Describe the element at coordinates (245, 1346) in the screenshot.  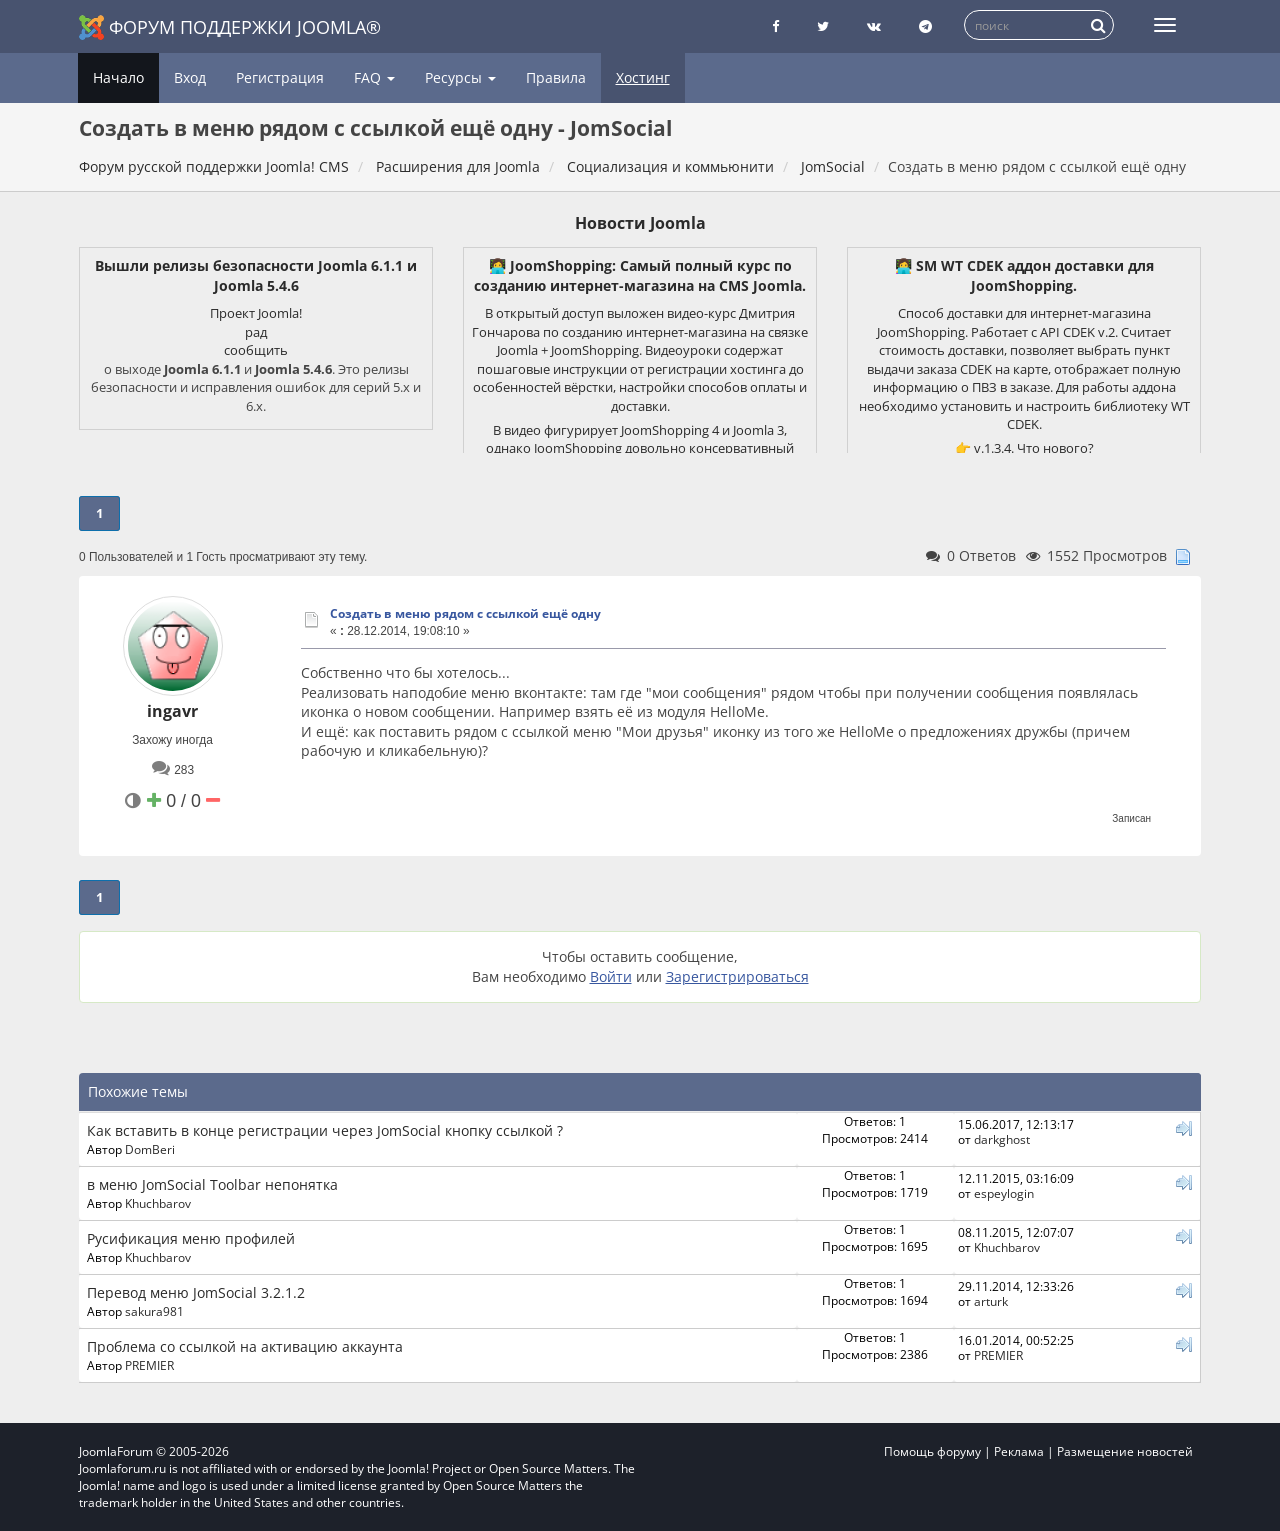
I see `Проблема со ссылкой на активацию аккаунта` at that location.